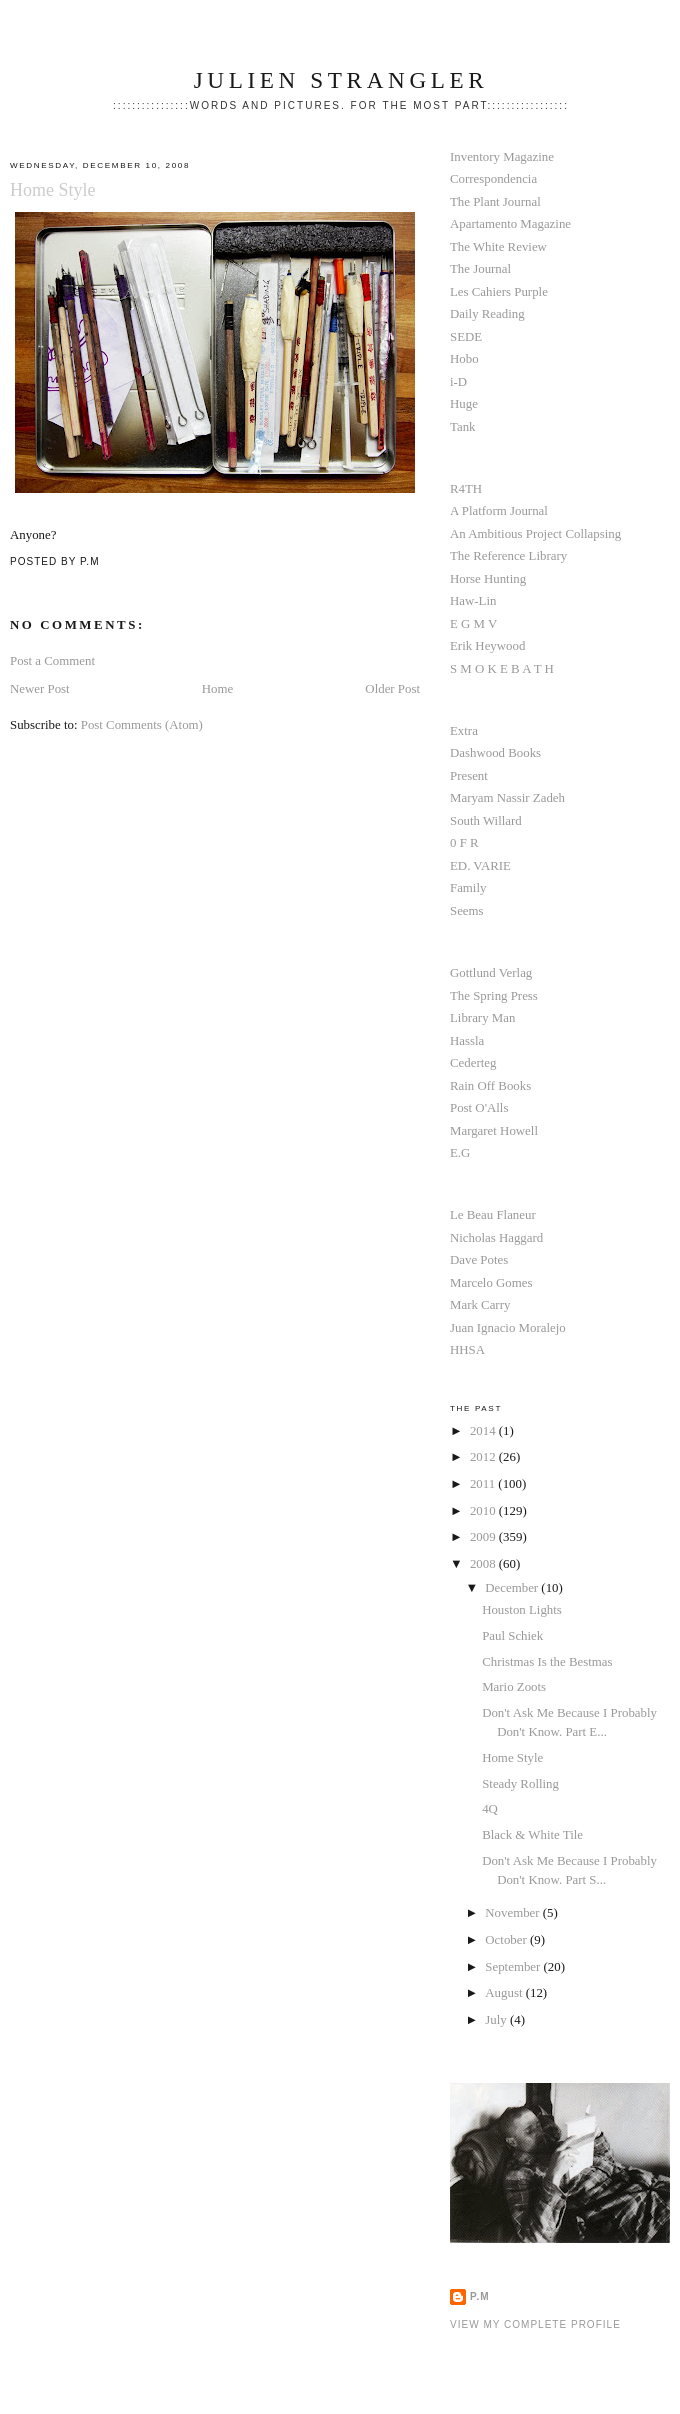 This screenshot has width=680, height=2414. I want to click on Post a Comment, so click(52, 661).